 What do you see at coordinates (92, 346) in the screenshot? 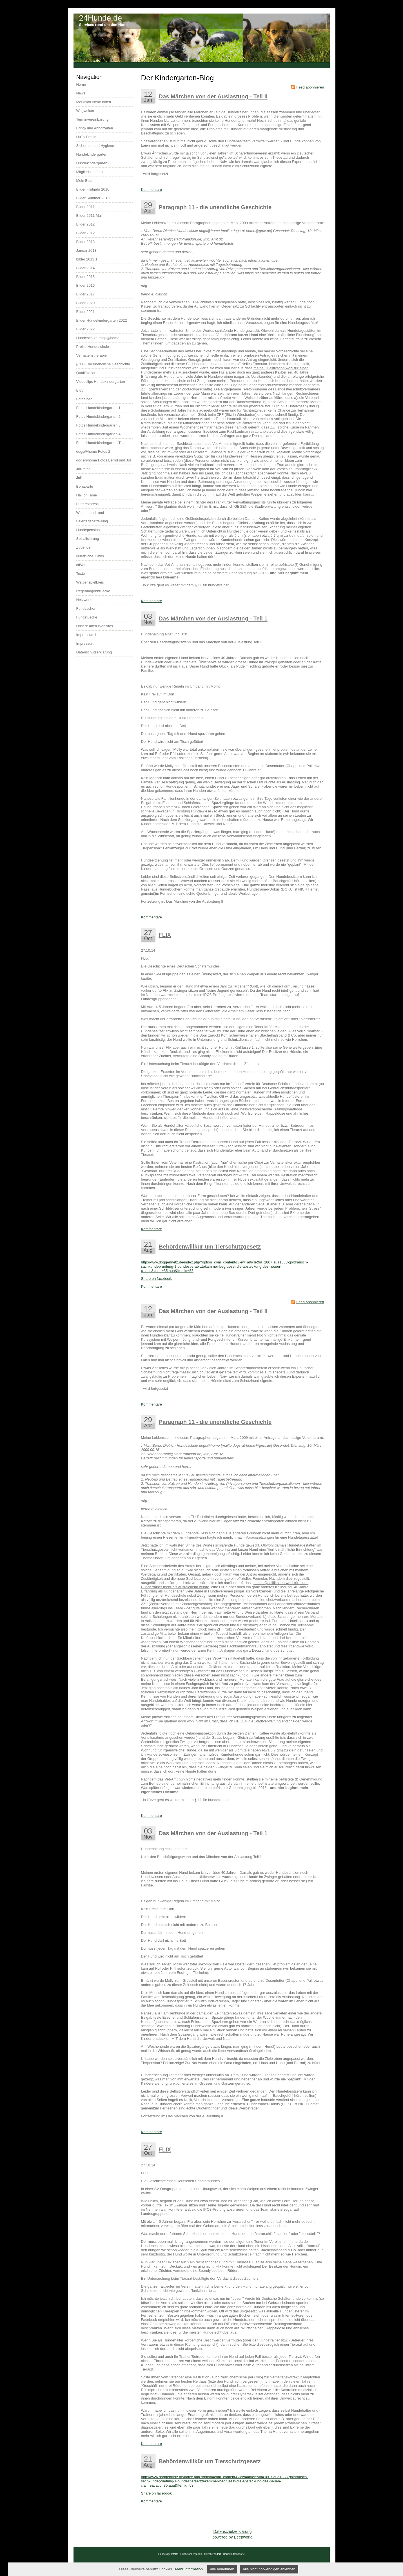
I see `Preise Hundeschule` at bounding box center [92, 346].